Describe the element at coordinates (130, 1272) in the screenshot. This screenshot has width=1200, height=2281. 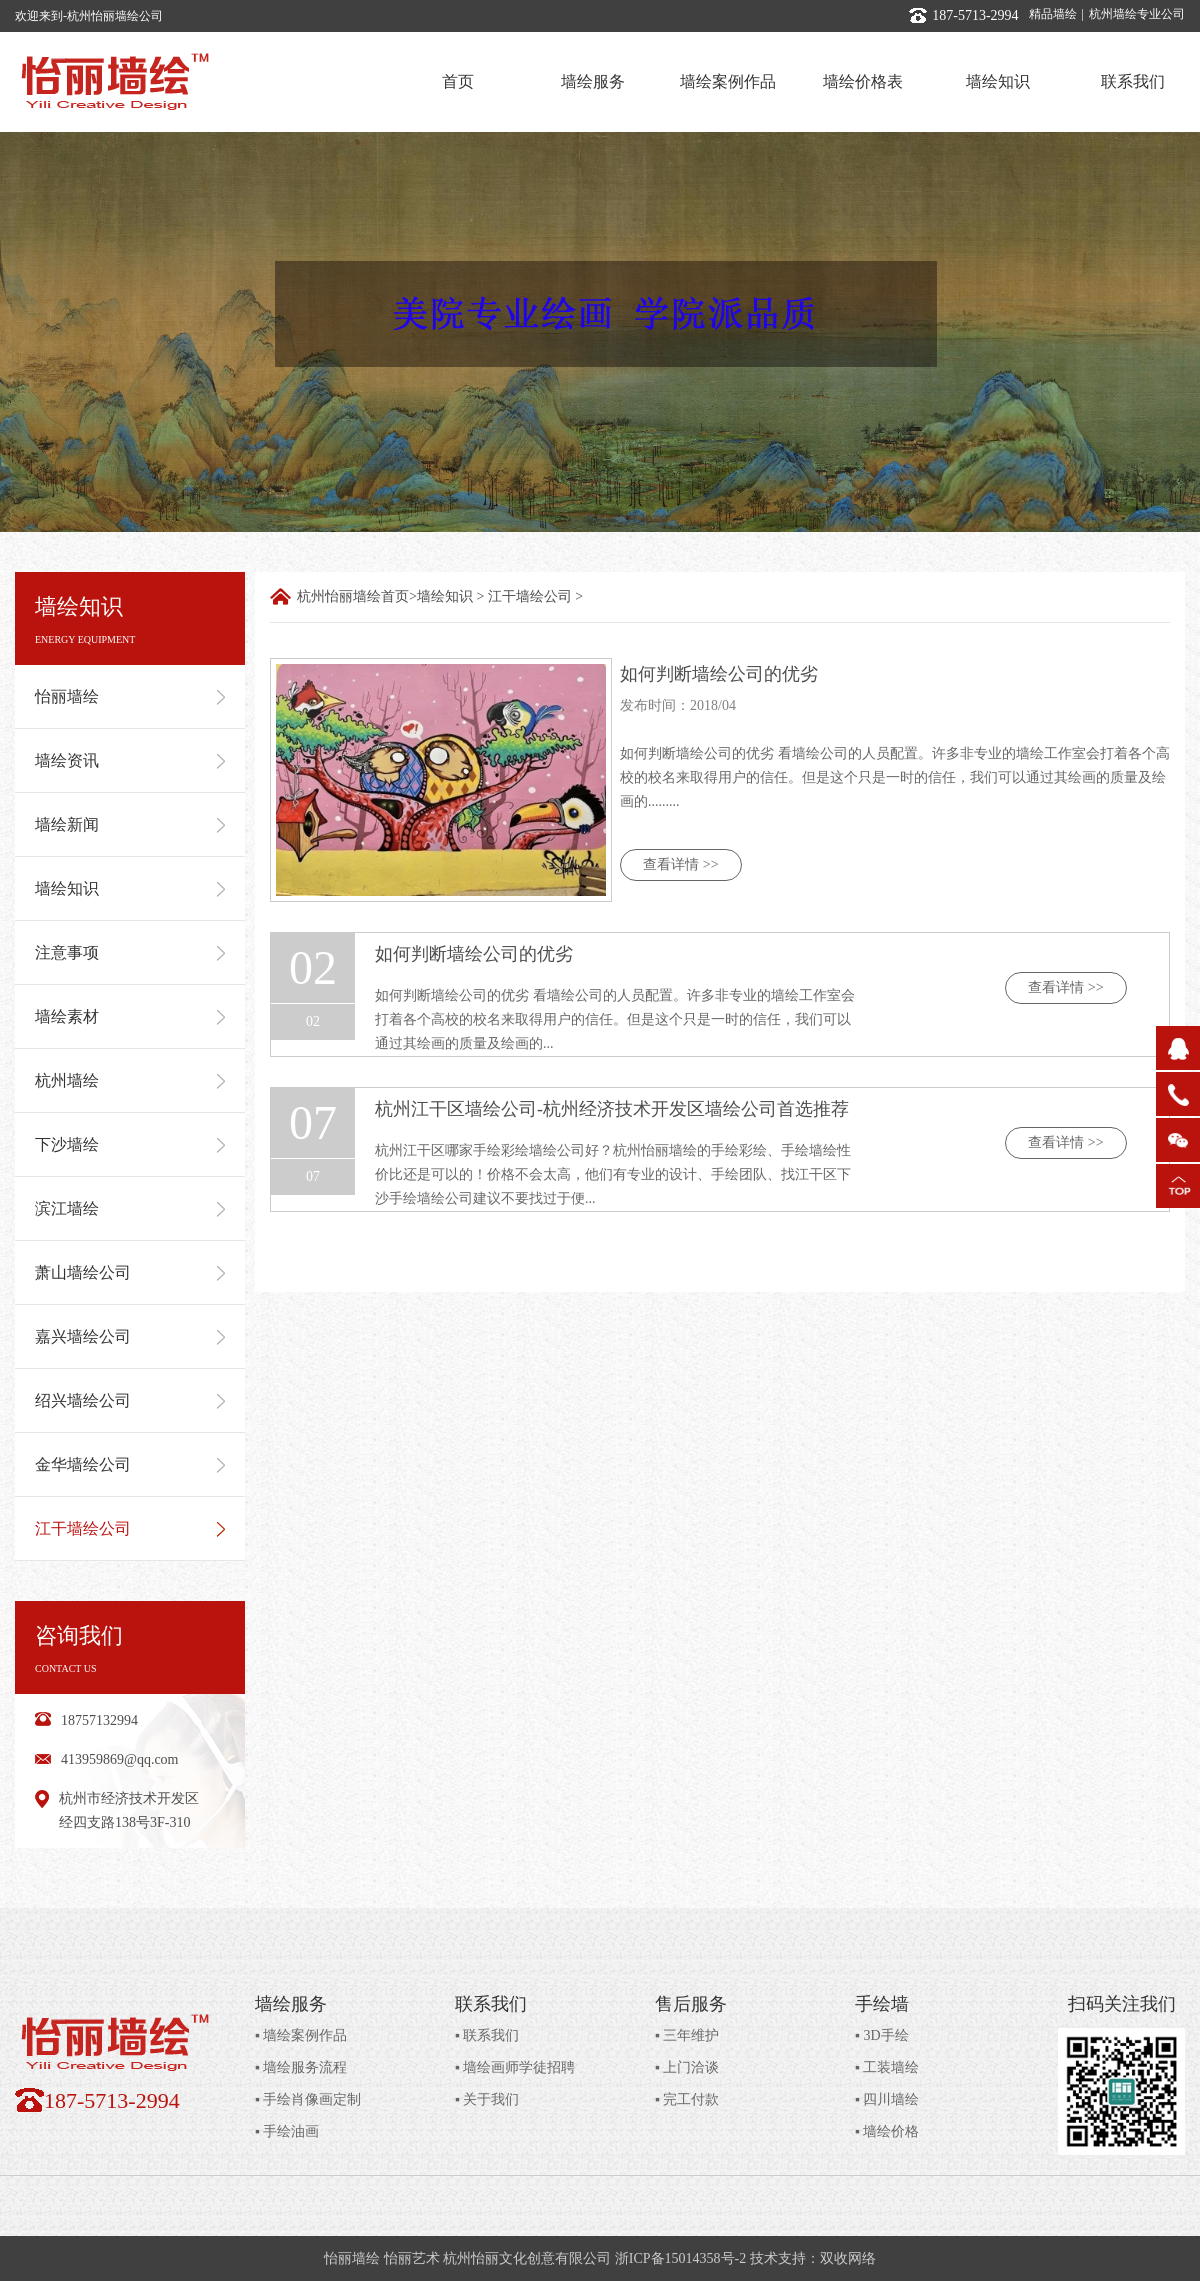
I see `萧山墙绘公司` at that location.